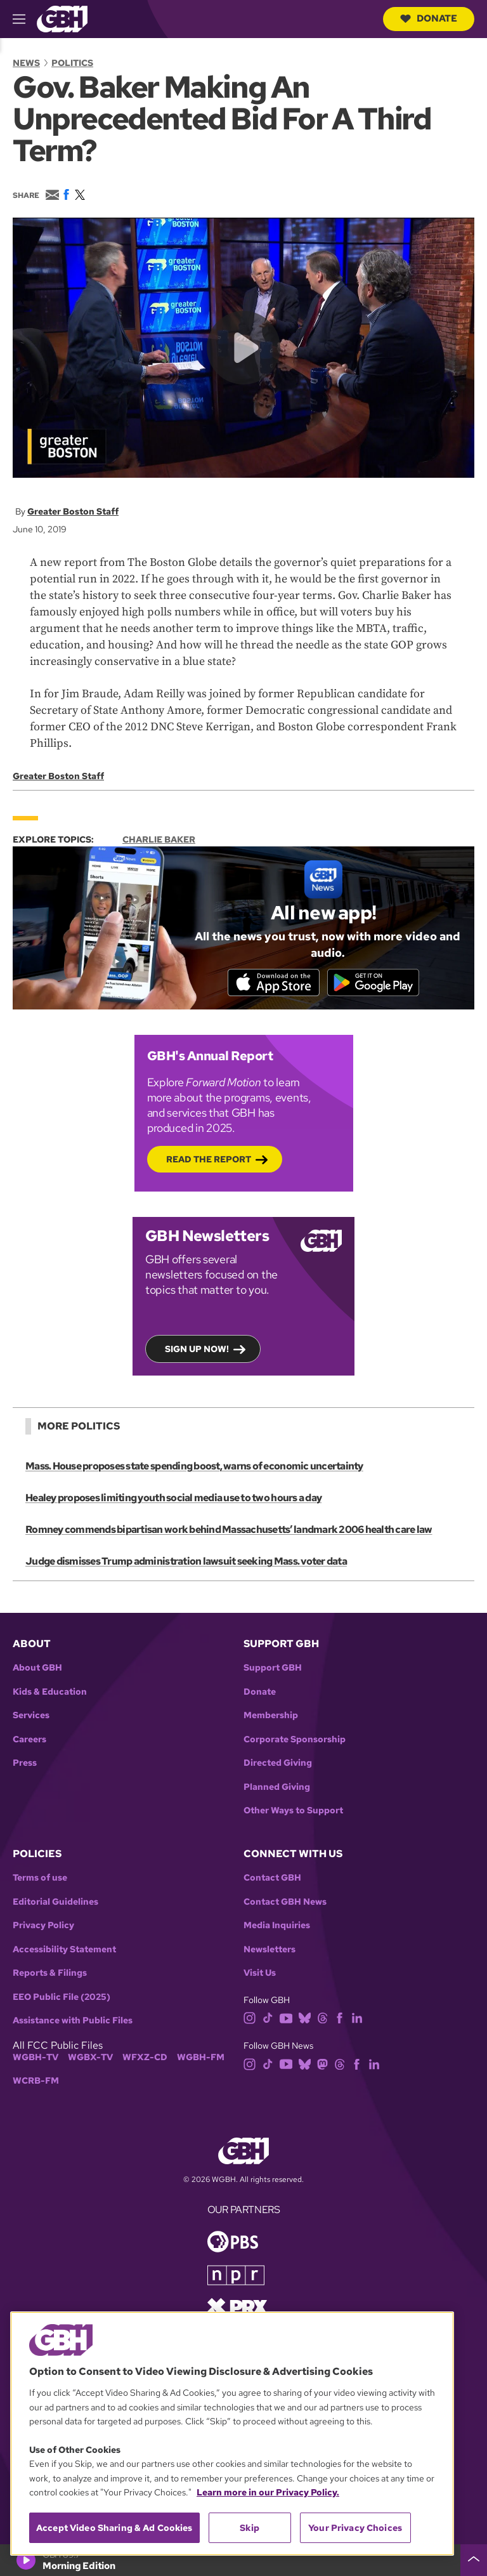  I want to click on Terms of use, so click(40, 1879).